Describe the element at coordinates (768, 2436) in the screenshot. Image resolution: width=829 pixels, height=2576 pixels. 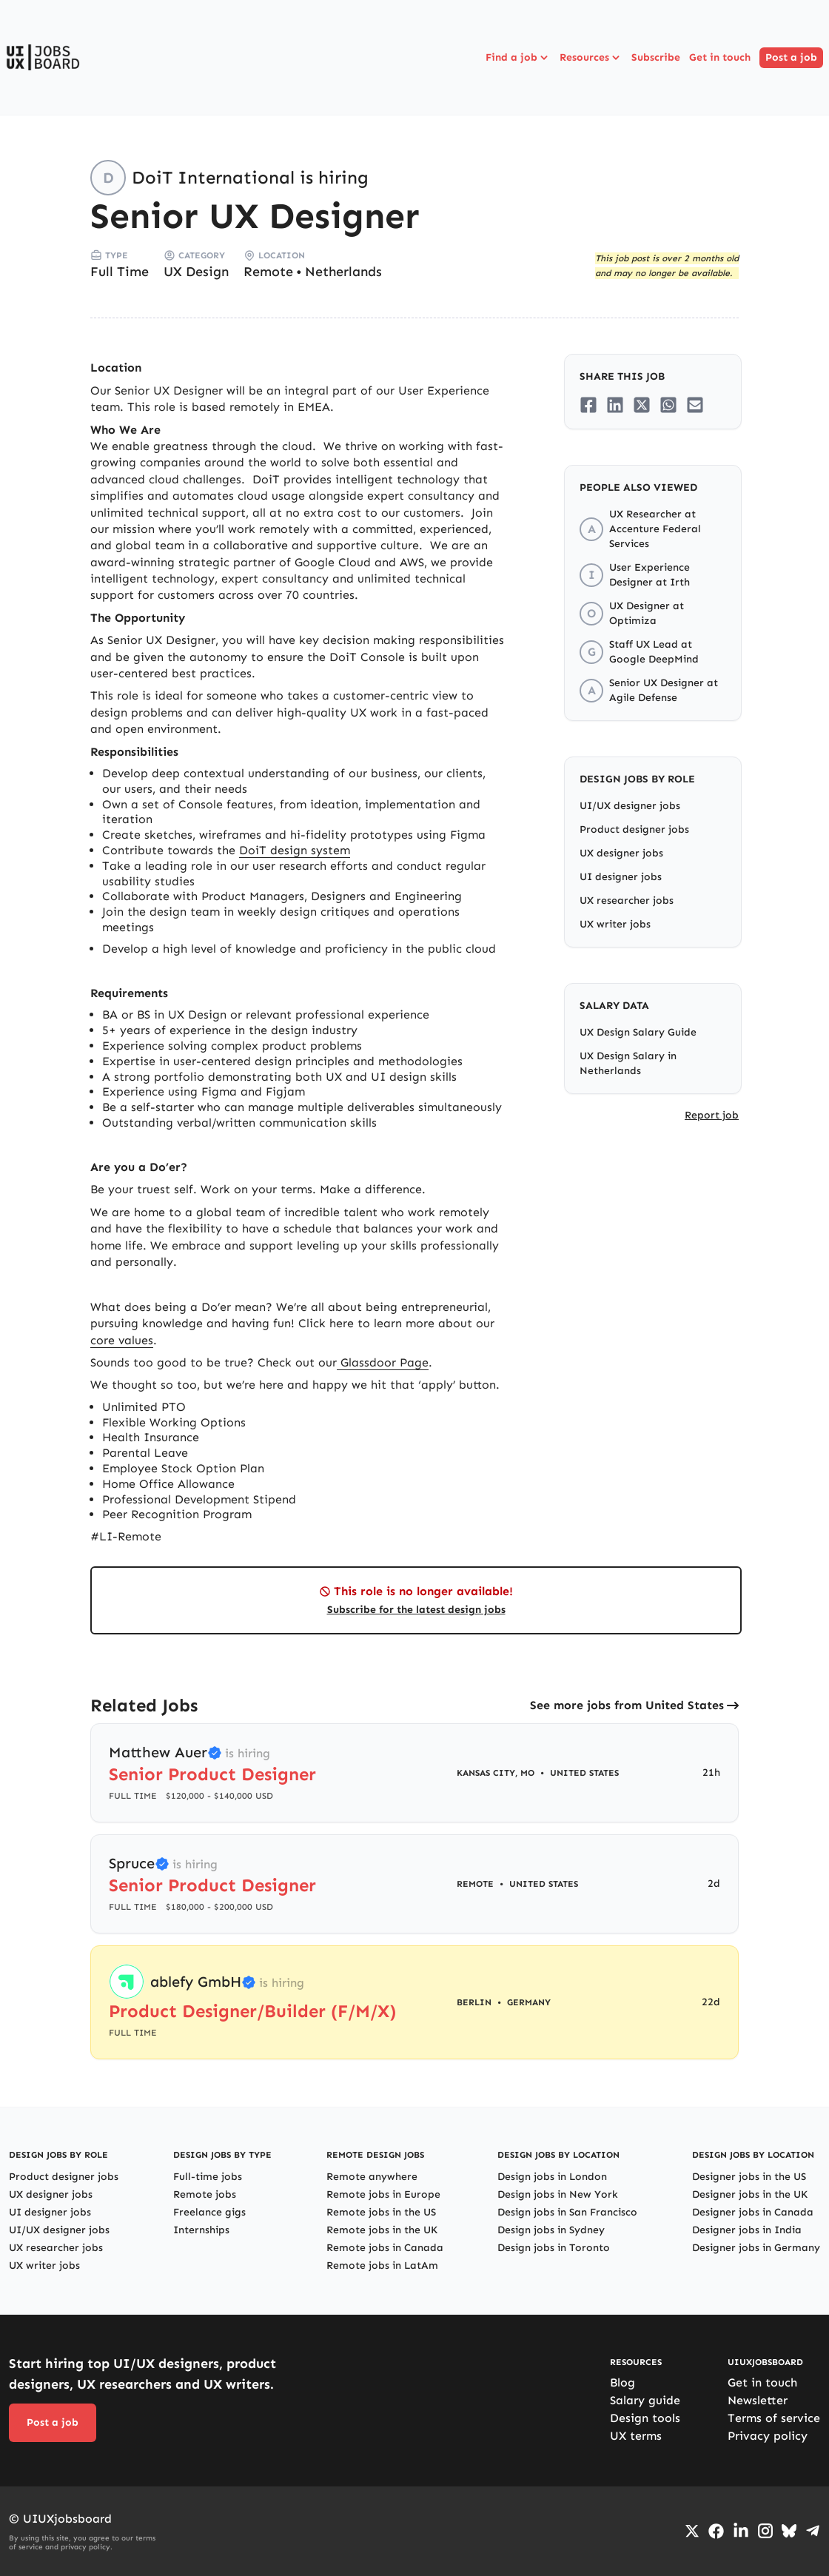
I see `Privacy policy` at that location.